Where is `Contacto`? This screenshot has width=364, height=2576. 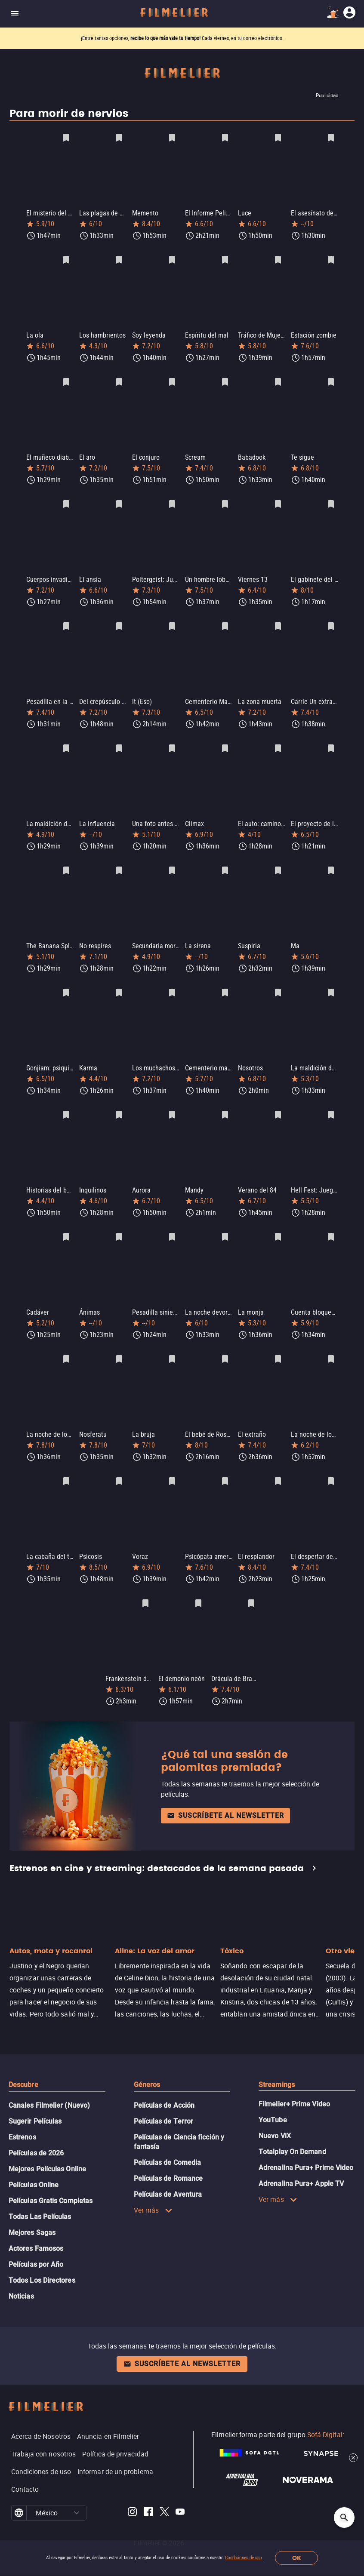
Contacto is located at coordinates (25, 2466).